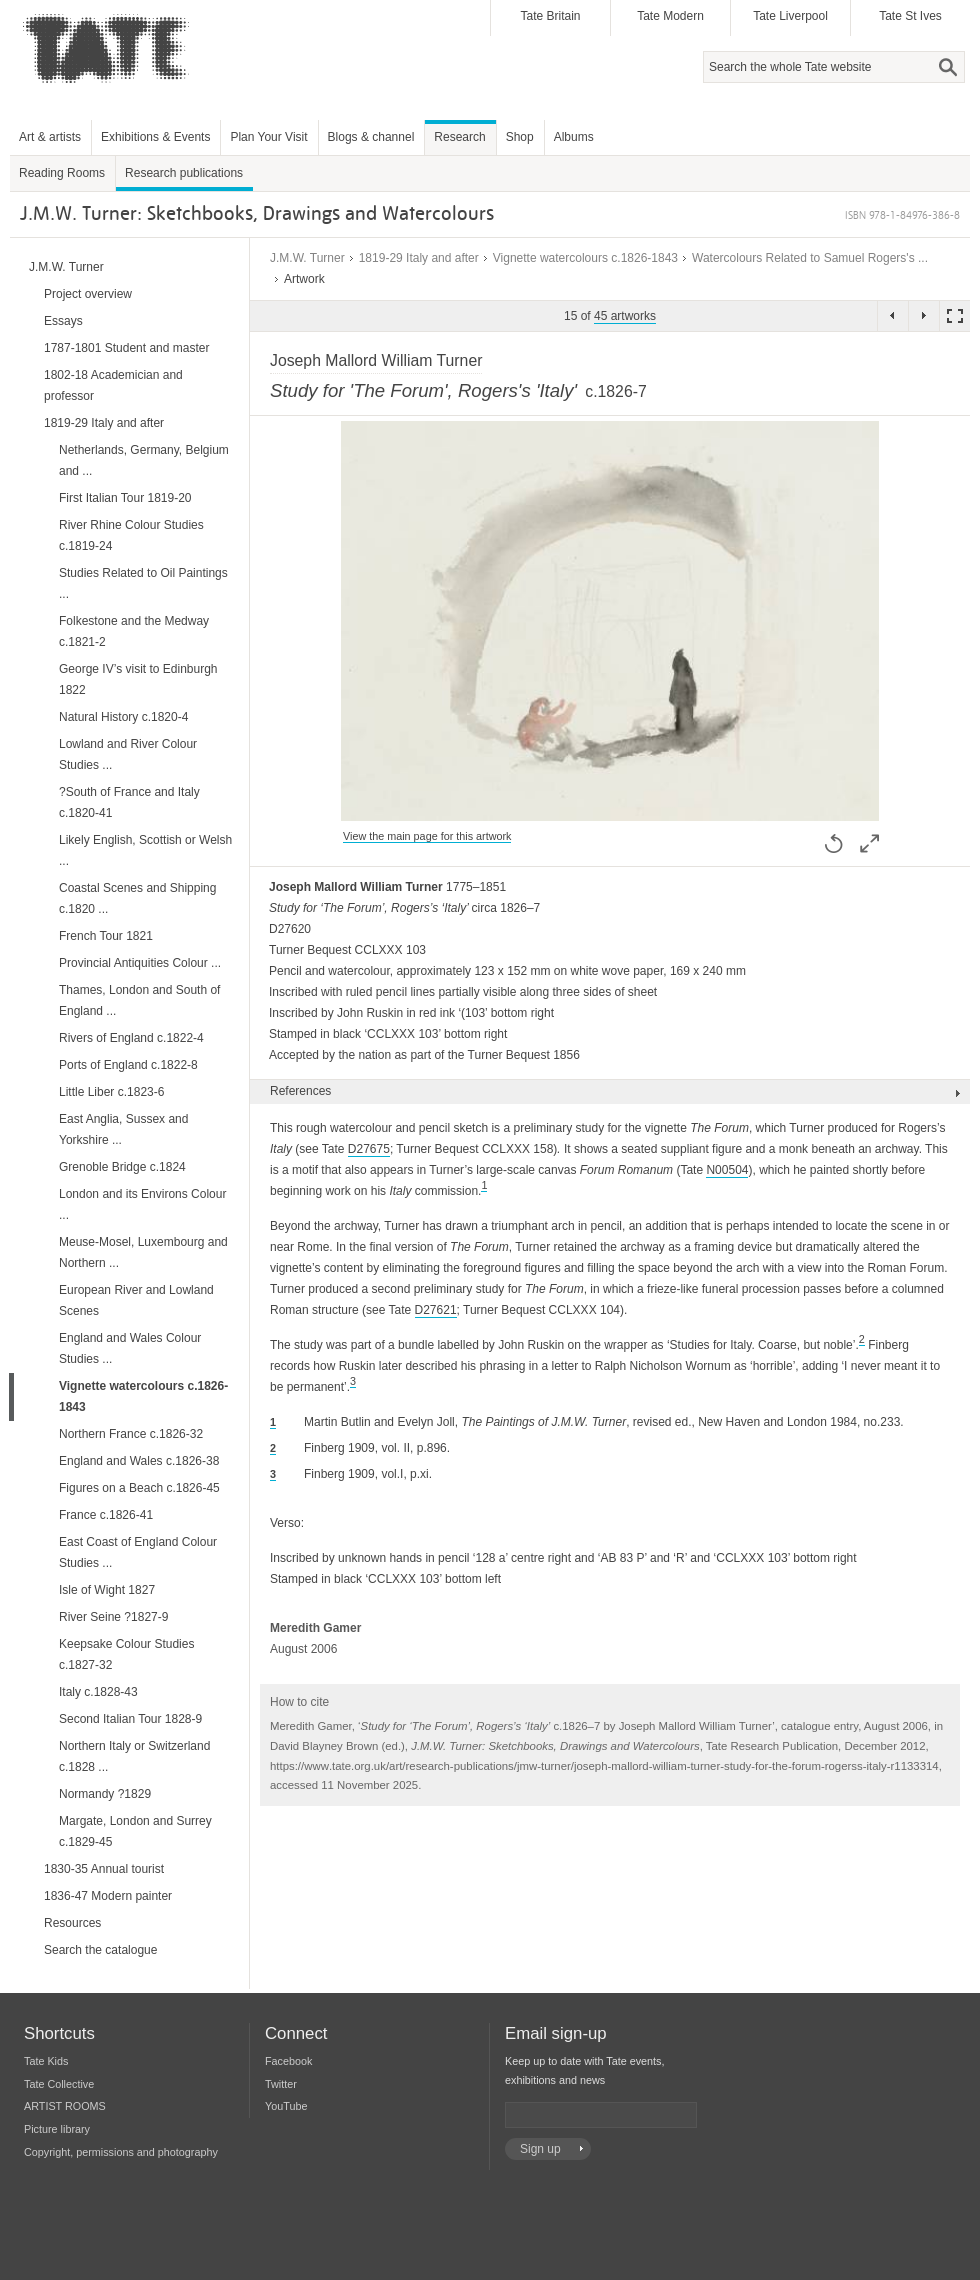 The image size is (980, 2280). What do you see at coordinates (307, 258) in the screenshot?
I see `J.M.W. Turner` at bounding box center [307, 258].